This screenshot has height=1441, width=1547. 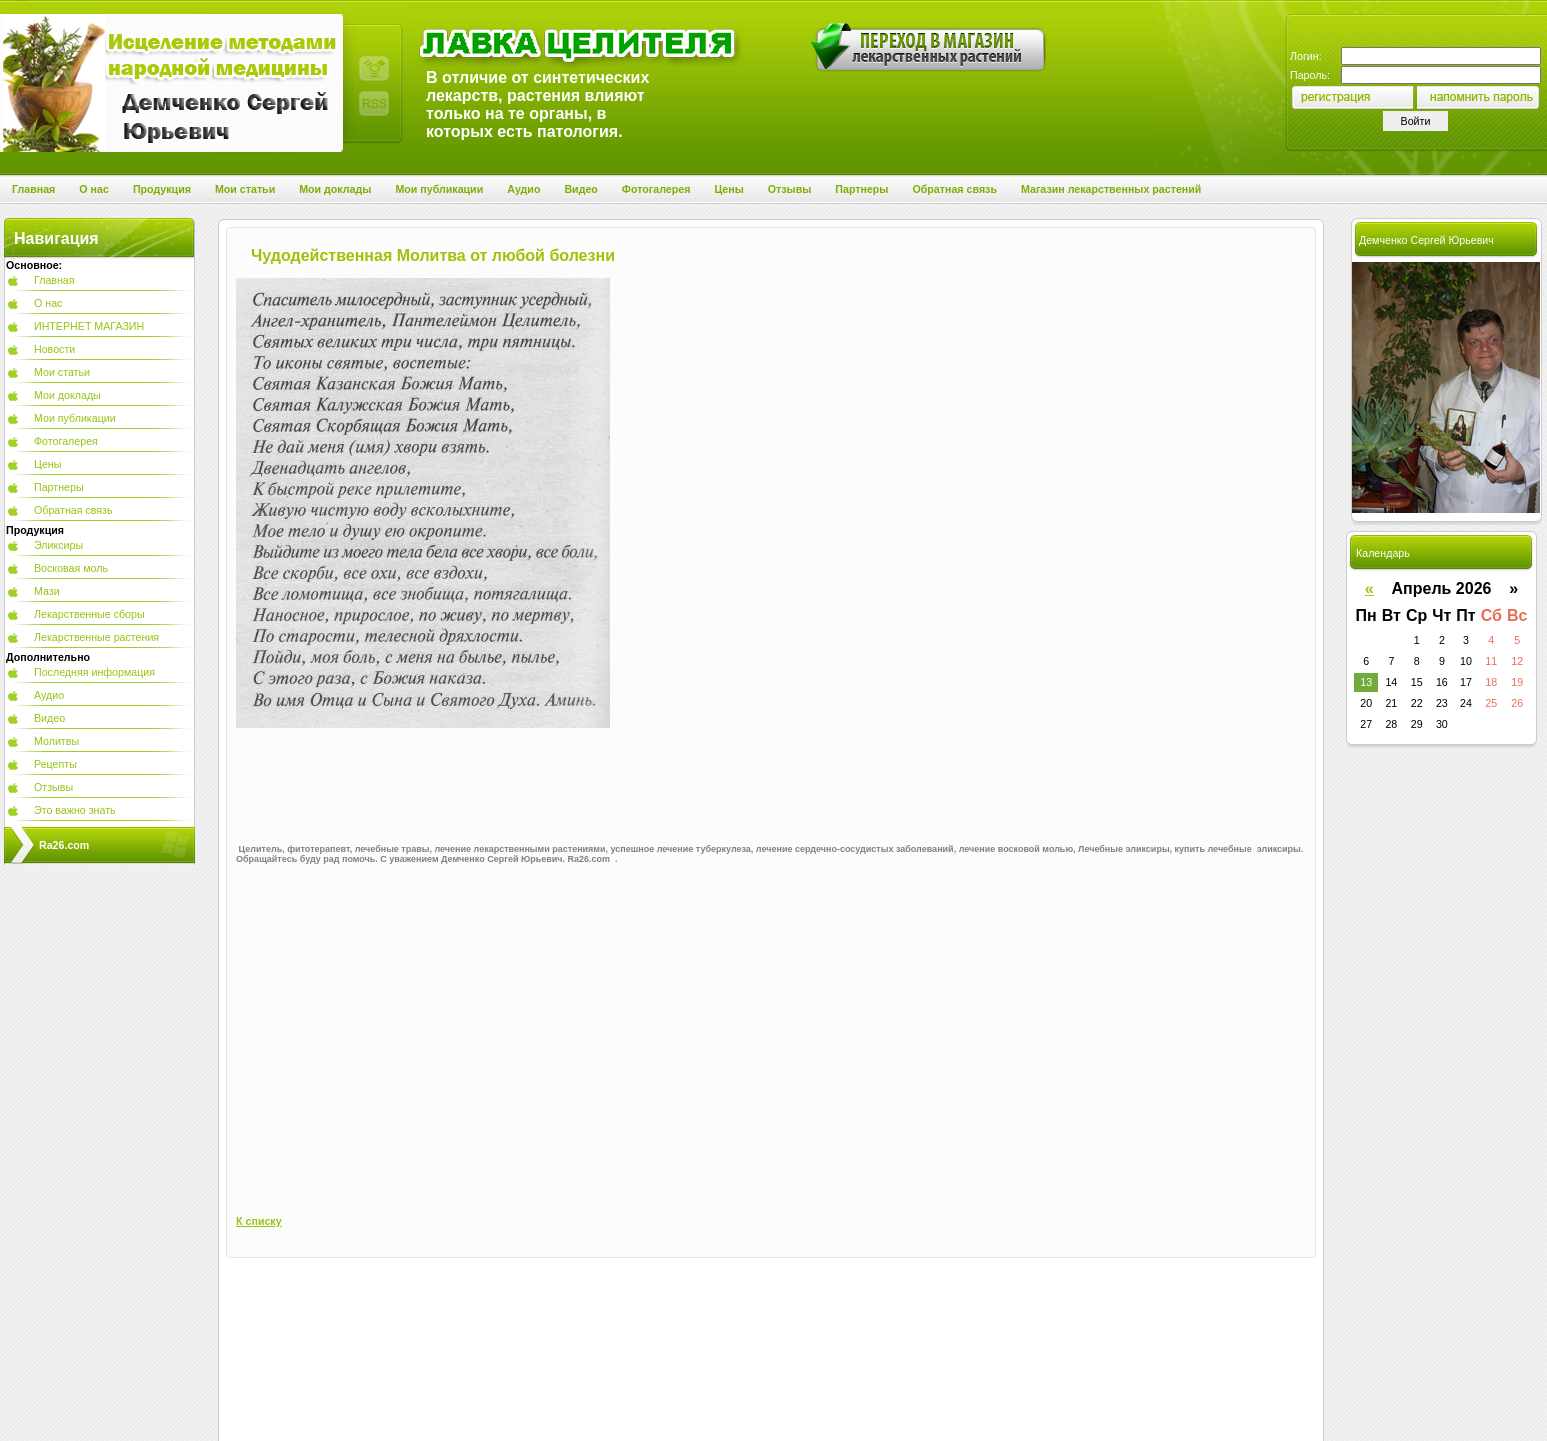 What do you see at coordinates (96, 637) in the screenshot?
I see `Лекарственные растения` at bounding box center [96, 637].